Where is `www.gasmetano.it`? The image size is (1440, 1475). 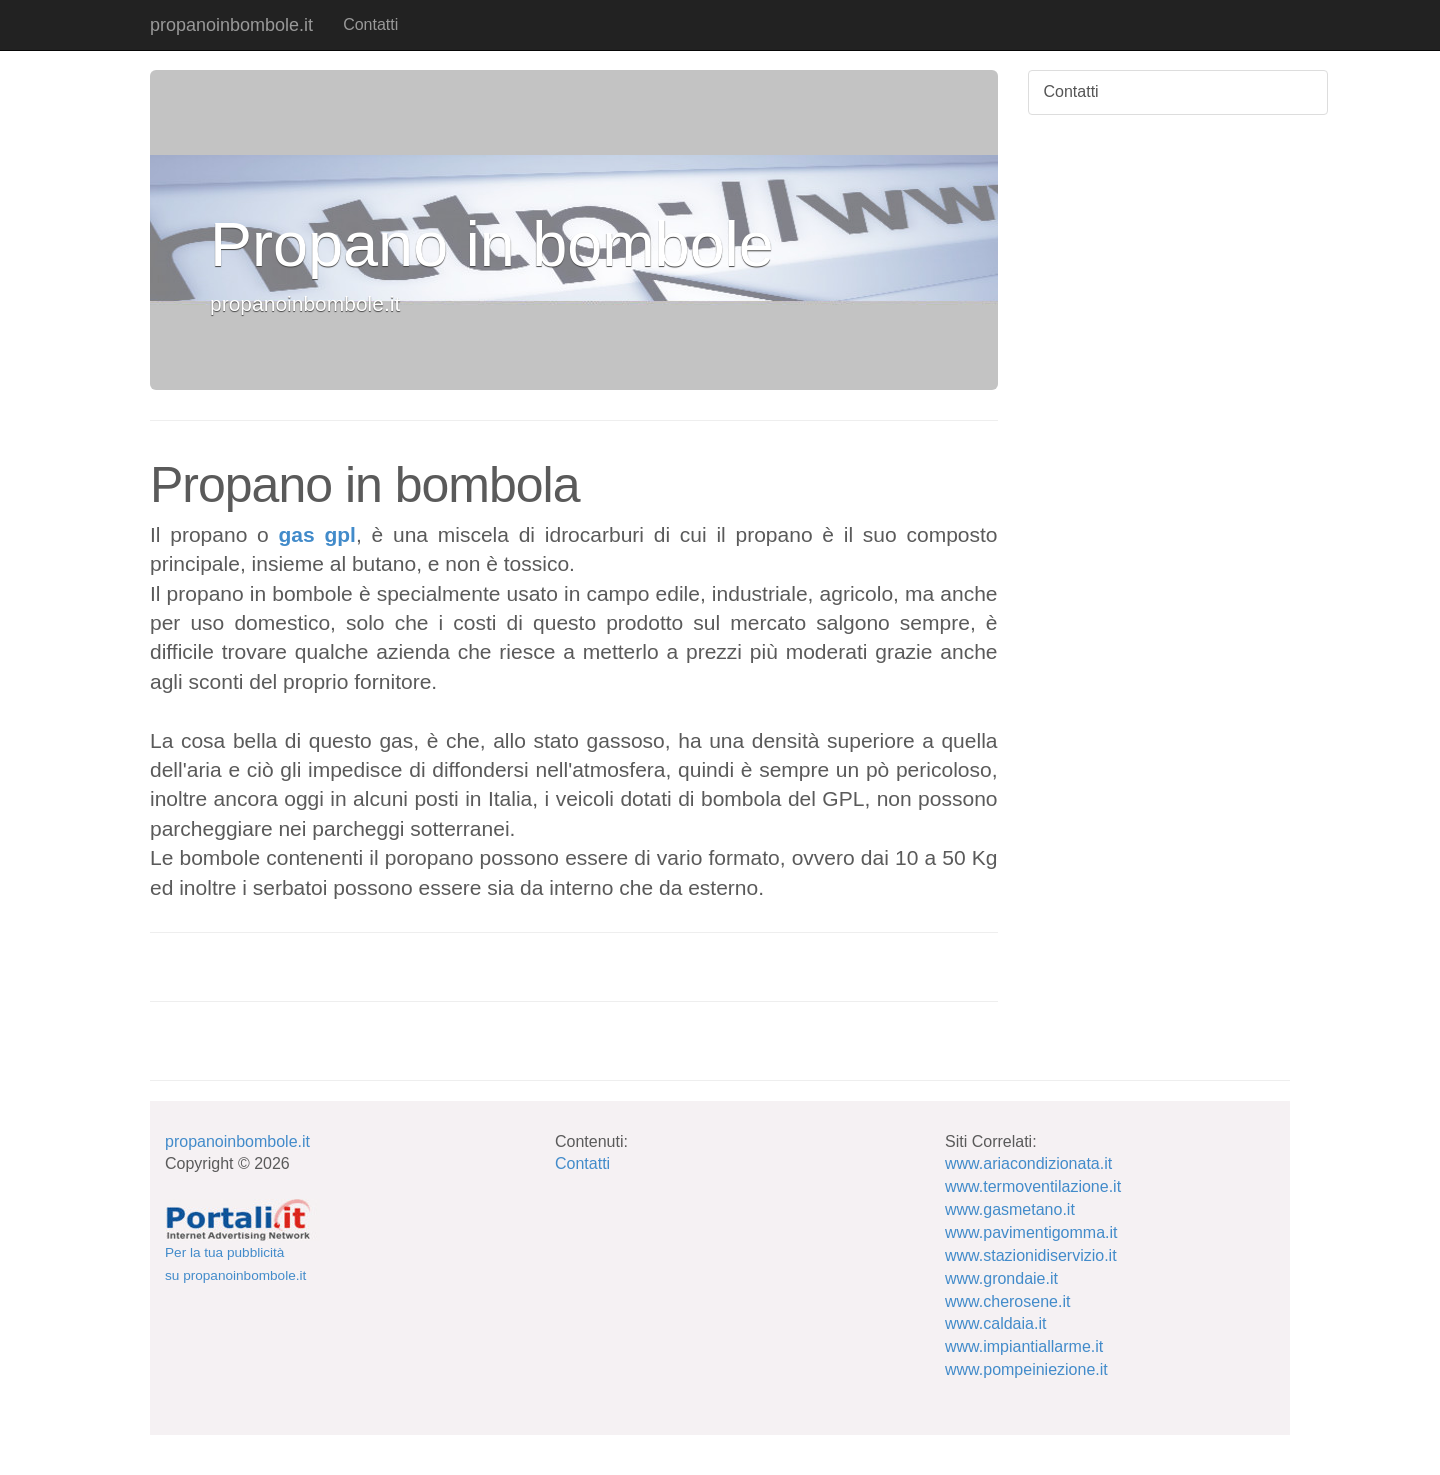 www.gasmetano.it is located at coordinates (1010, 1209).